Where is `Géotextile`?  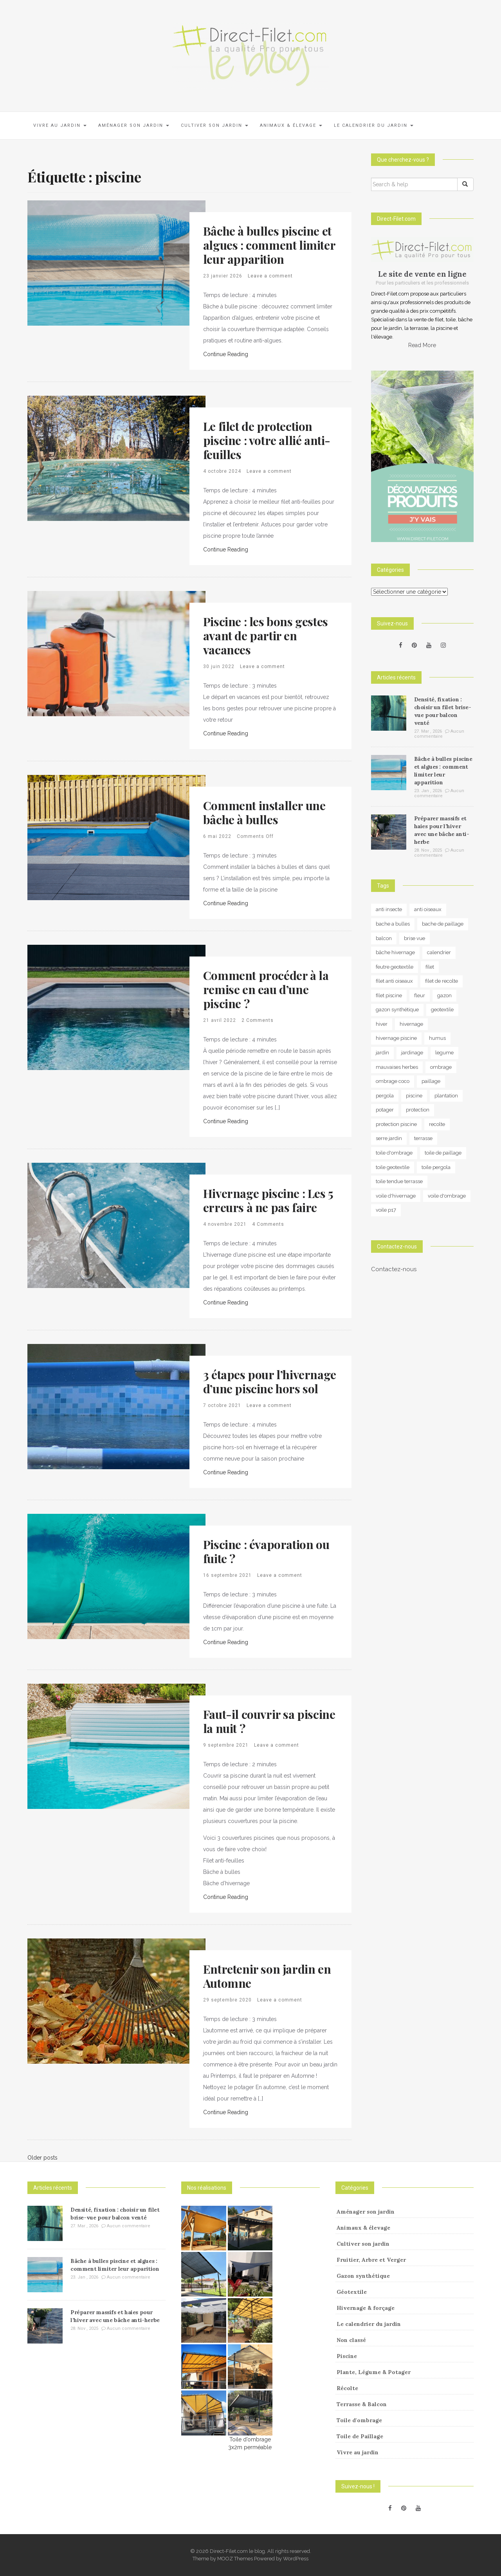
Géotextile is located at coordinates (352, 2291).